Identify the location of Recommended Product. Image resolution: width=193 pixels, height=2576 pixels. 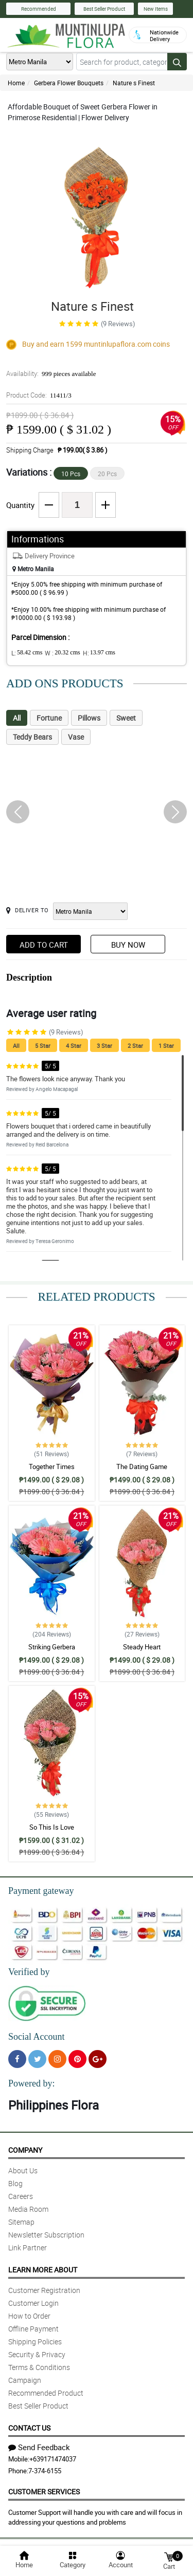
(45, 2393).